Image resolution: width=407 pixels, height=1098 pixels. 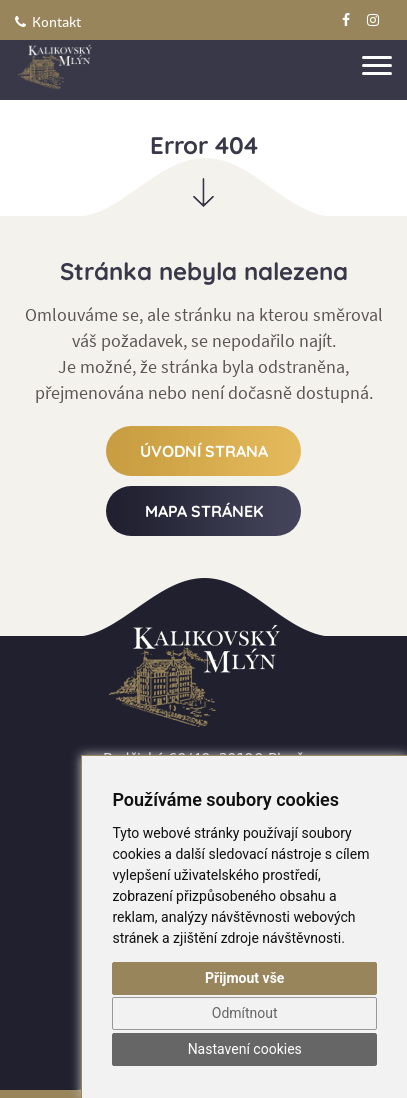 What do you see at coordinates (204, 451) in the screenshot?
I see `Úvodní strana` at bounding box center [204, 451].